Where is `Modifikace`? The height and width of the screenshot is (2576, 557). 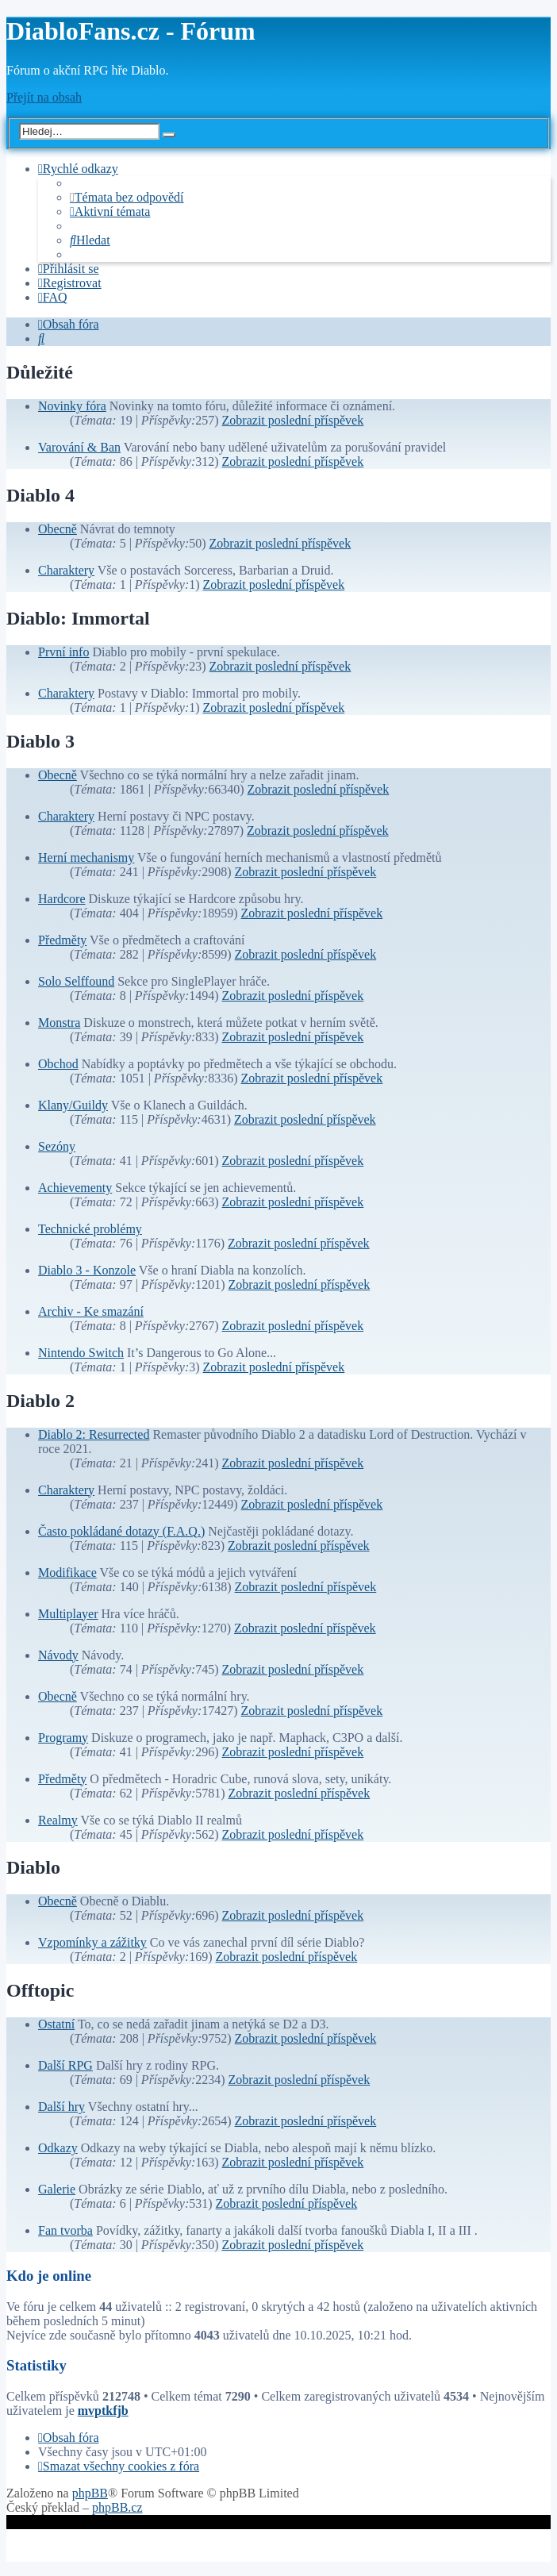 Modifikace is located at coordinates (67, 1572).